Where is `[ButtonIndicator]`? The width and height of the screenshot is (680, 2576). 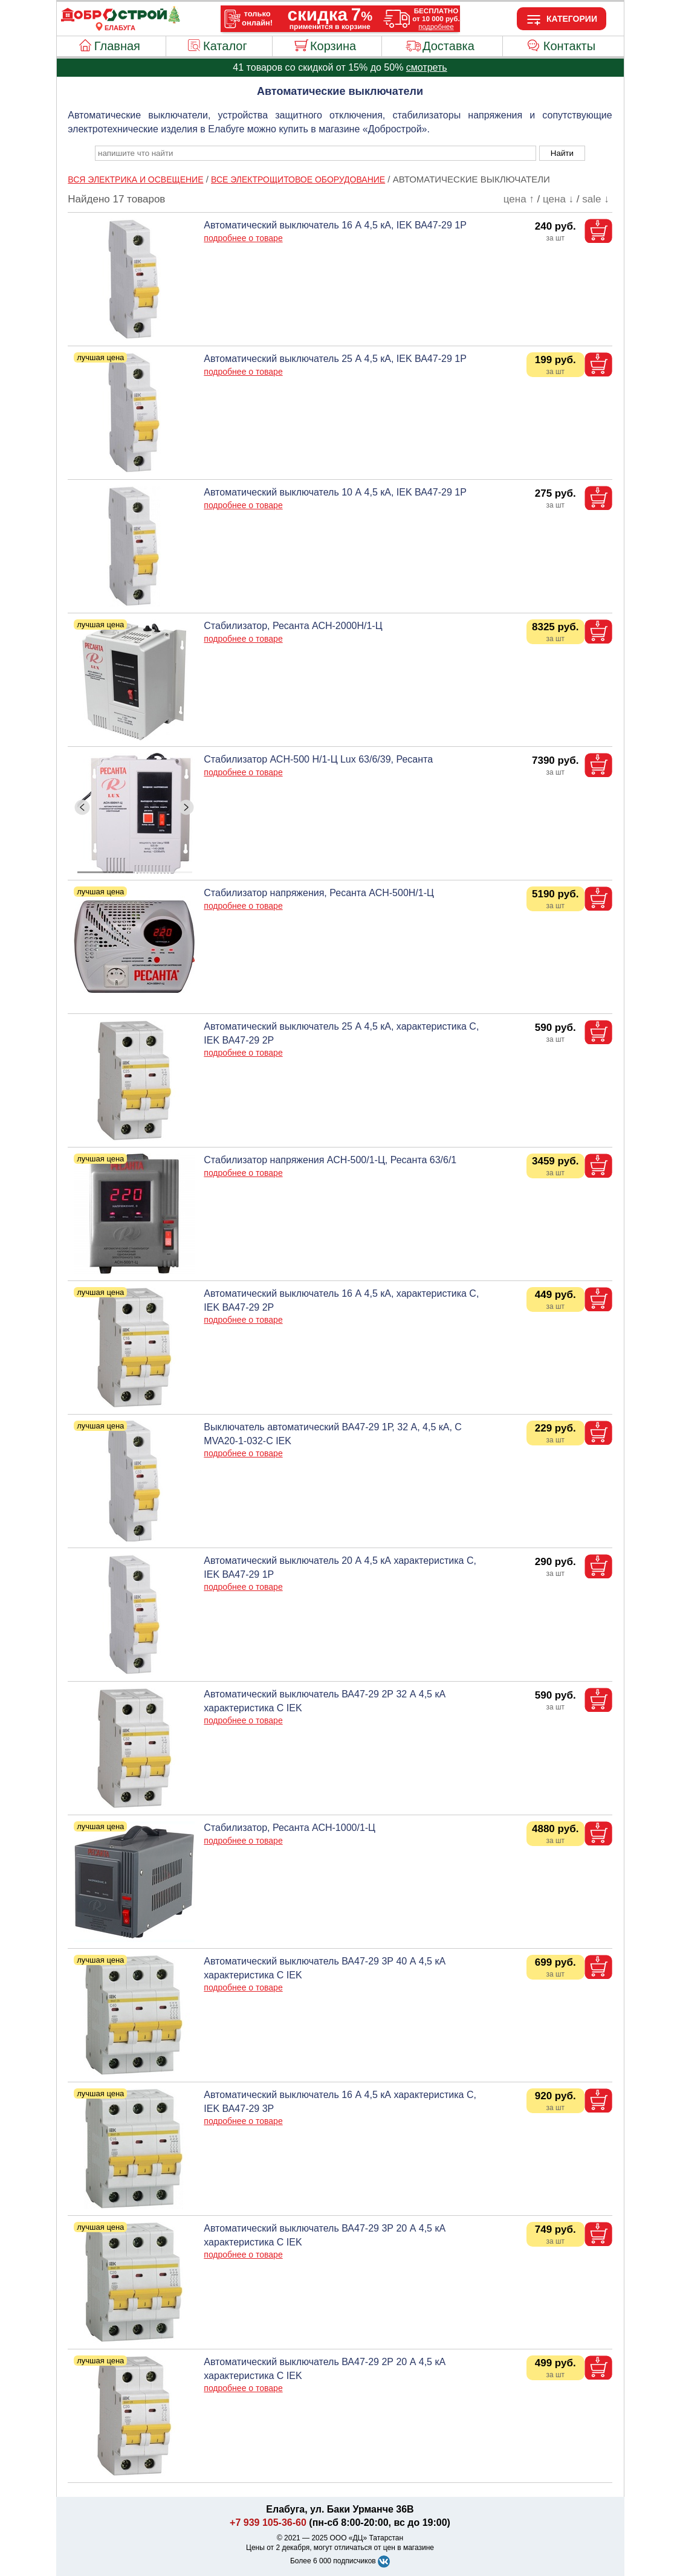
[ButtonIndicator] is located at coordinates (134, 869).